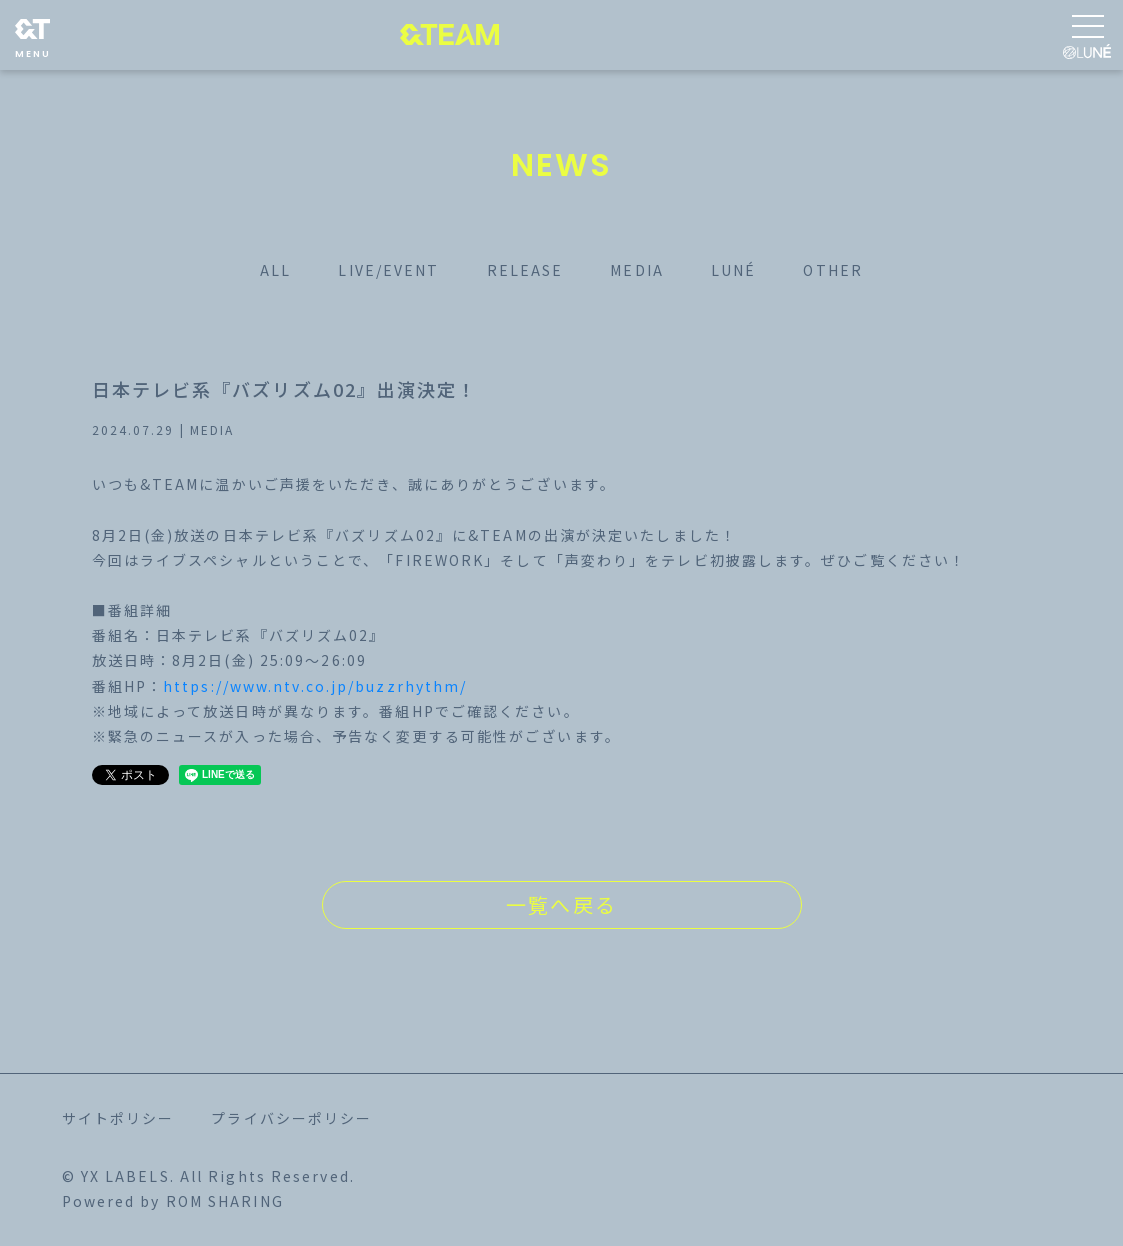  Describe the element at coordinates (637, 270) in the screenshot. I see `MEDIA` at that location.